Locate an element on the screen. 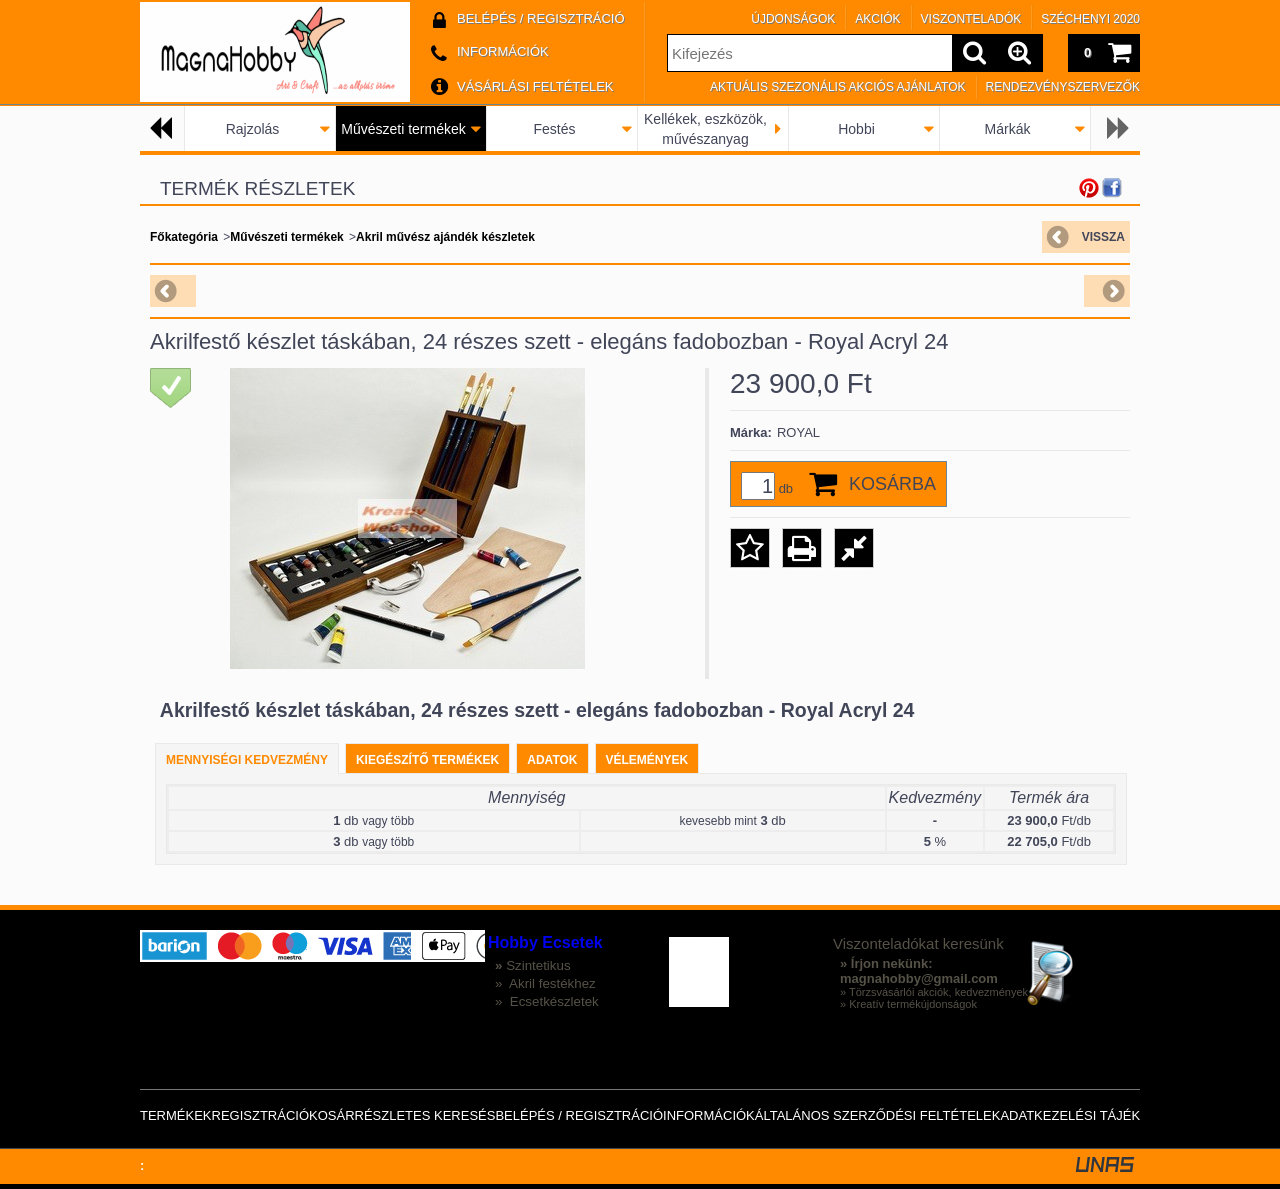 The height and width of the screenshot is (1189, 1280). Kosár is located at coordinates (332, 1115).